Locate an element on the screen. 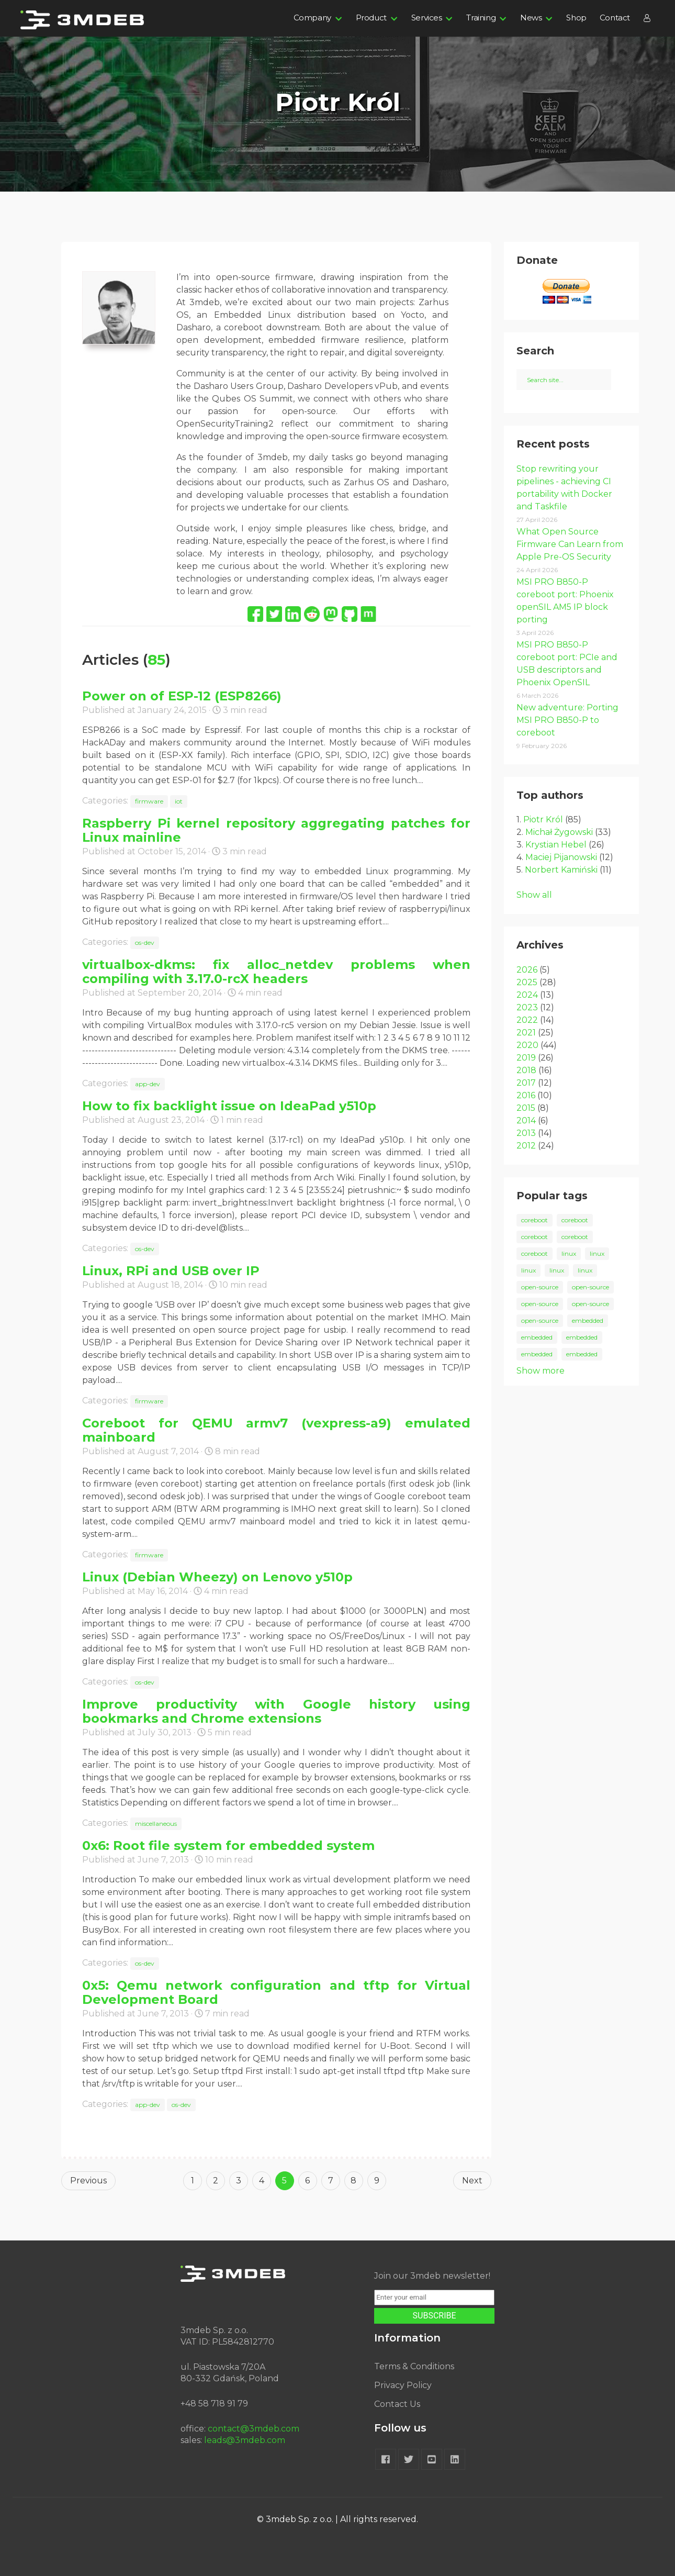 The height and width of the screenshot is (2576, 675). 8 [Goto page 8] is located at coordinates (353, 2180).